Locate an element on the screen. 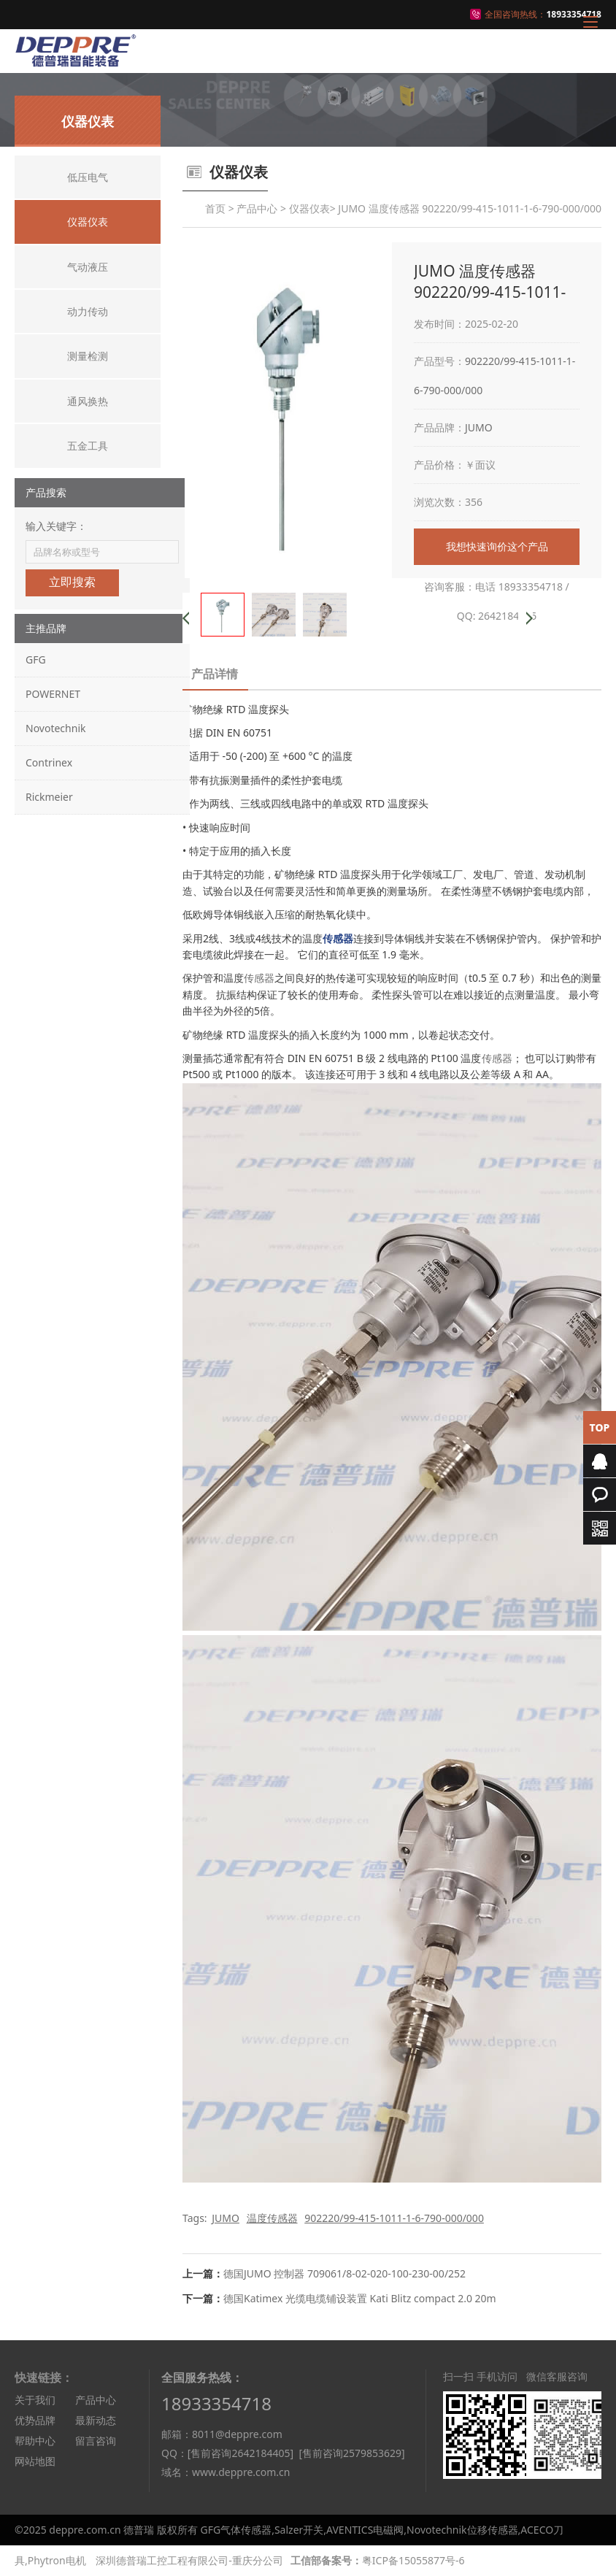 This screenshot has height=2576, width=616. 温度传感器 is located at coordinates (272, 2218).